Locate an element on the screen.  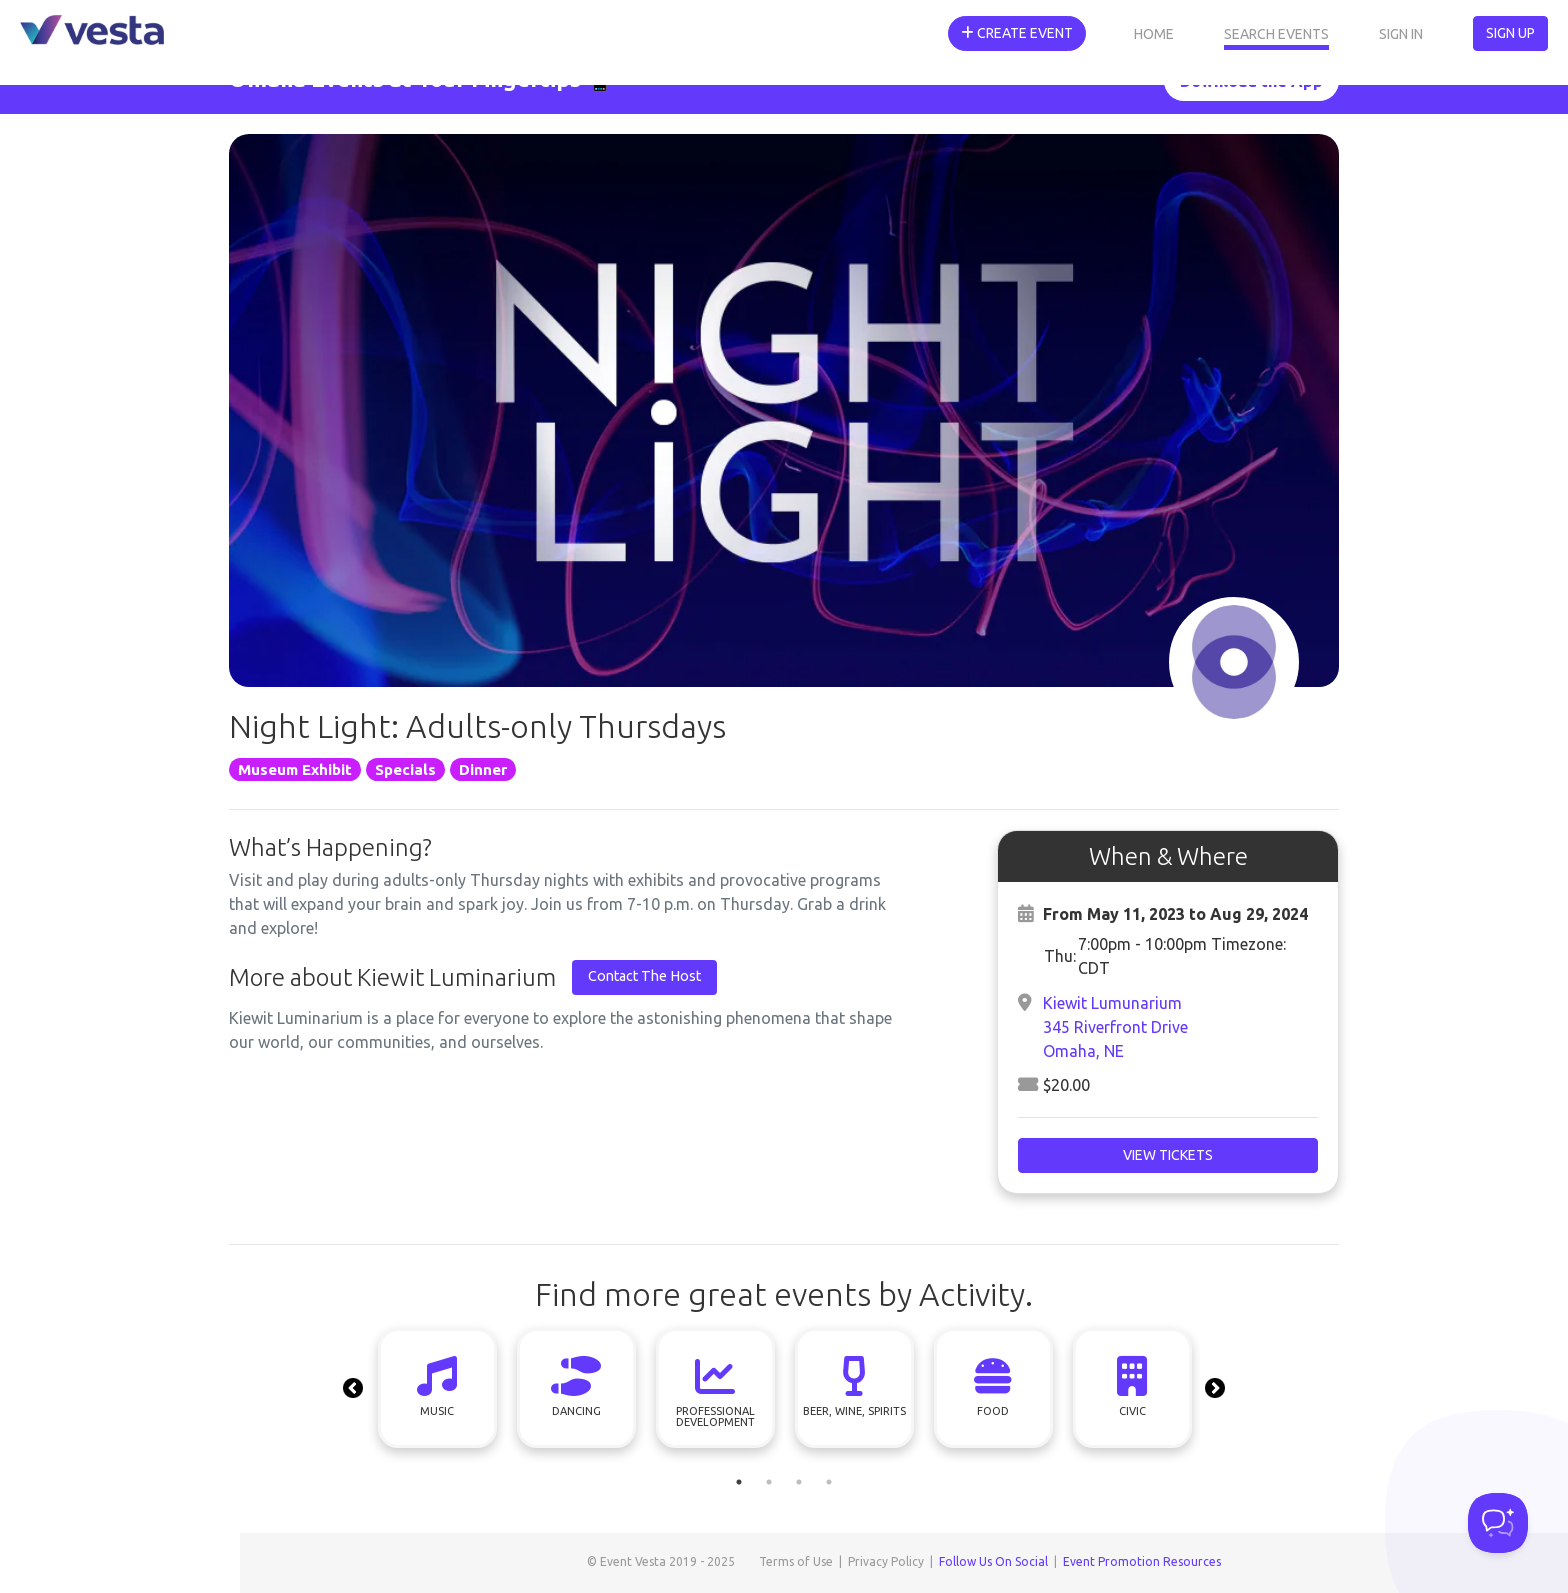
Kiewit Lumunarium345 Riverfront DriveOmaha, NE is located at coordinates (1115, 1027).